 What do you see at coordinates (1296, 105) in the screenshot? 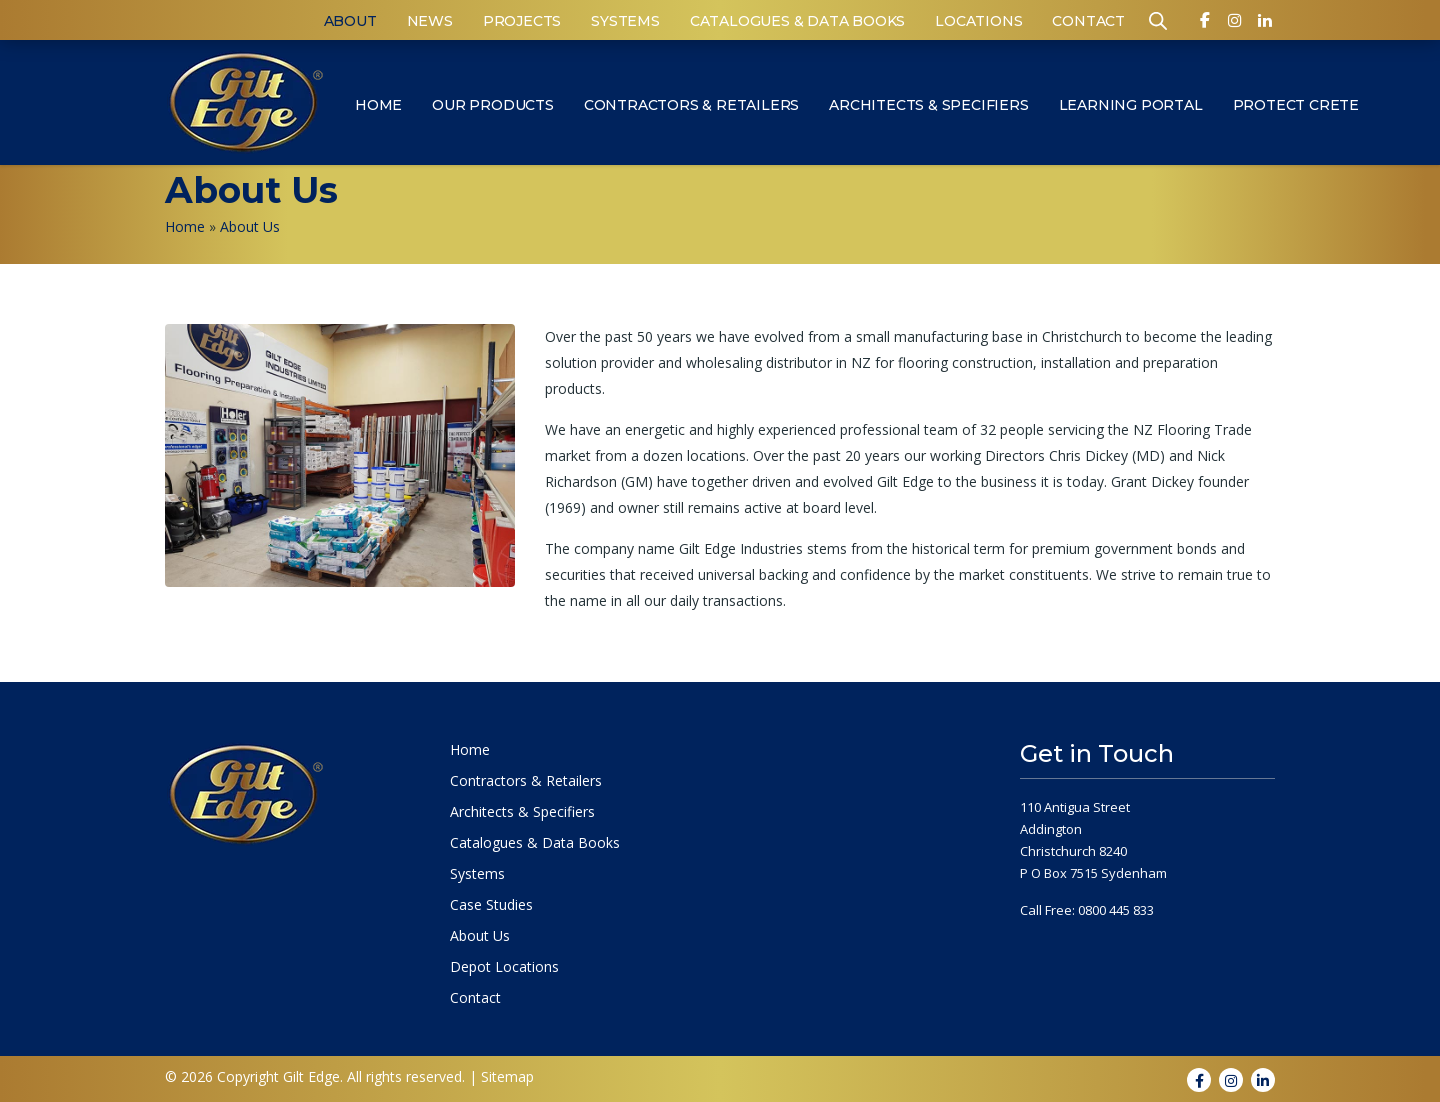
I see `Protect Crete` at bounding box center [1296, 105].